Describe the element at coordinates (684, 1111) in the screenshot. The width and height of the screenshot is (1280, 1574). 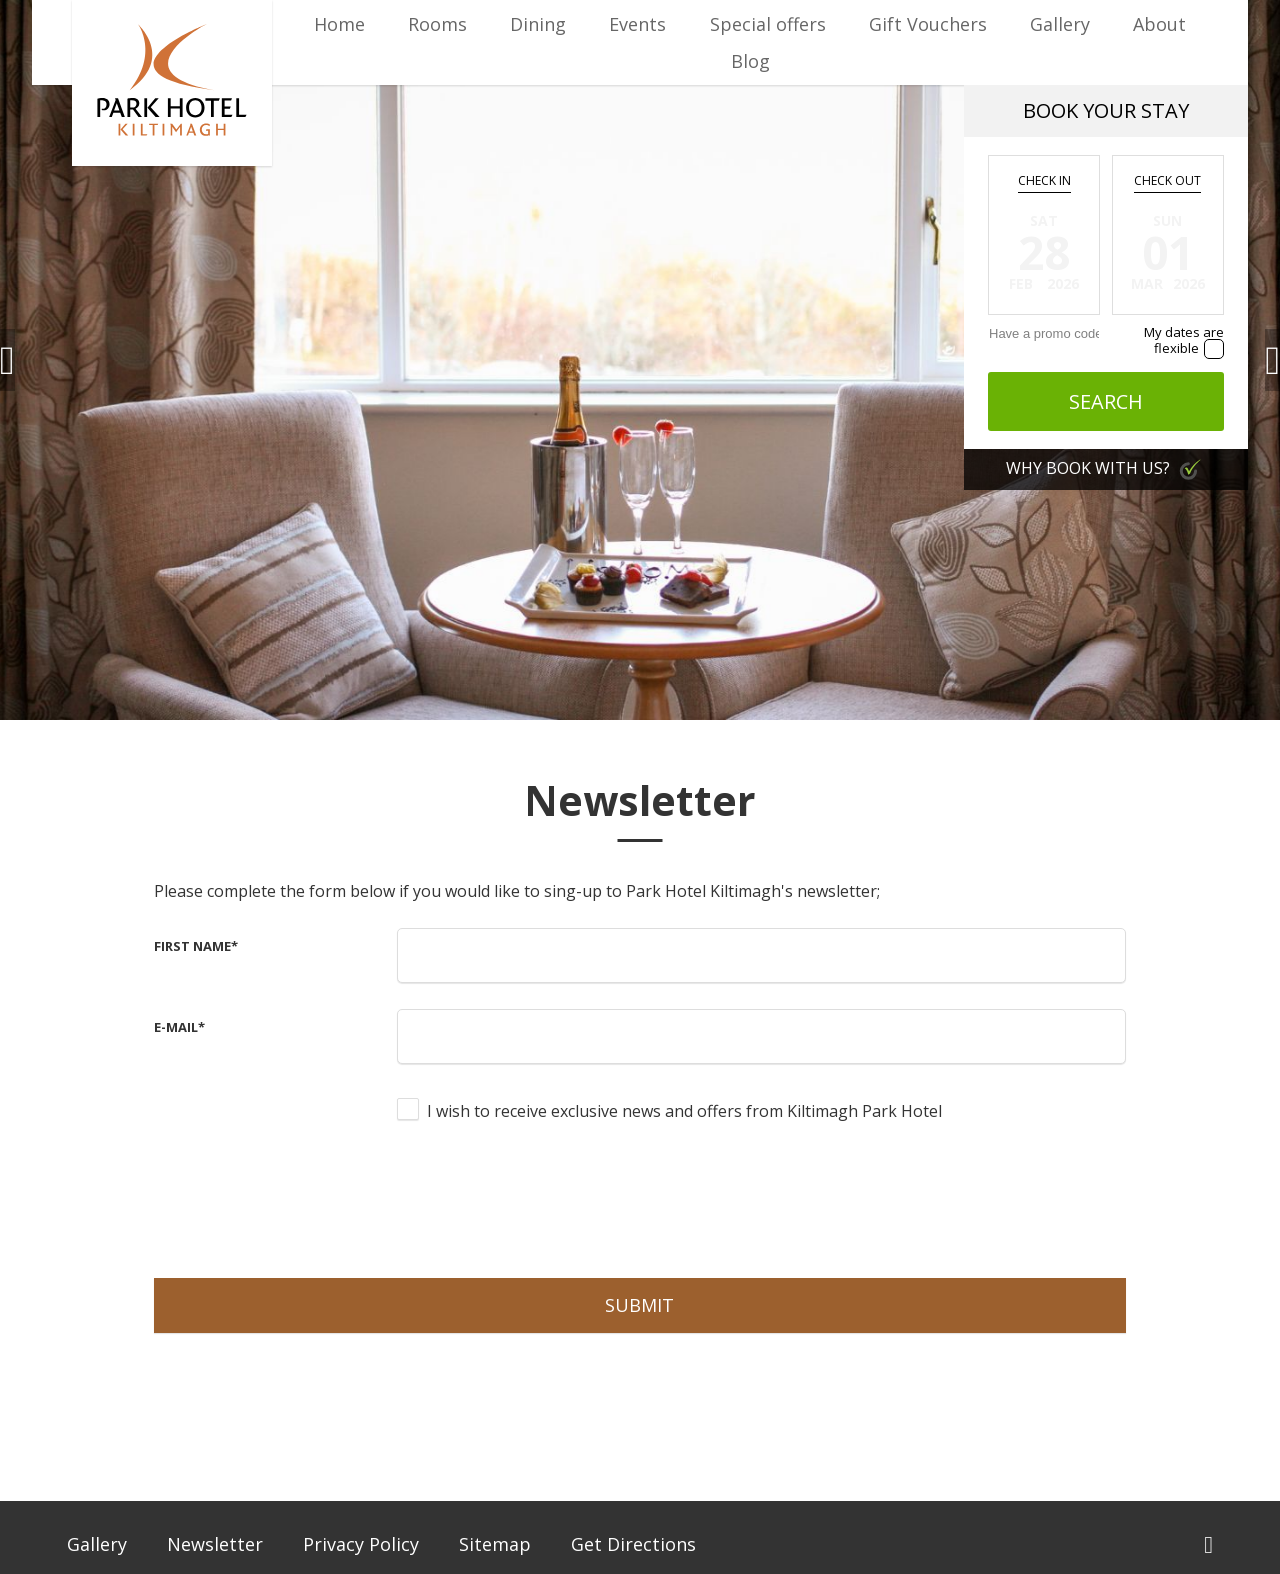
I see `I wish to receive exclusive news and offers from Kiltimagh Park Hotel` at that location.